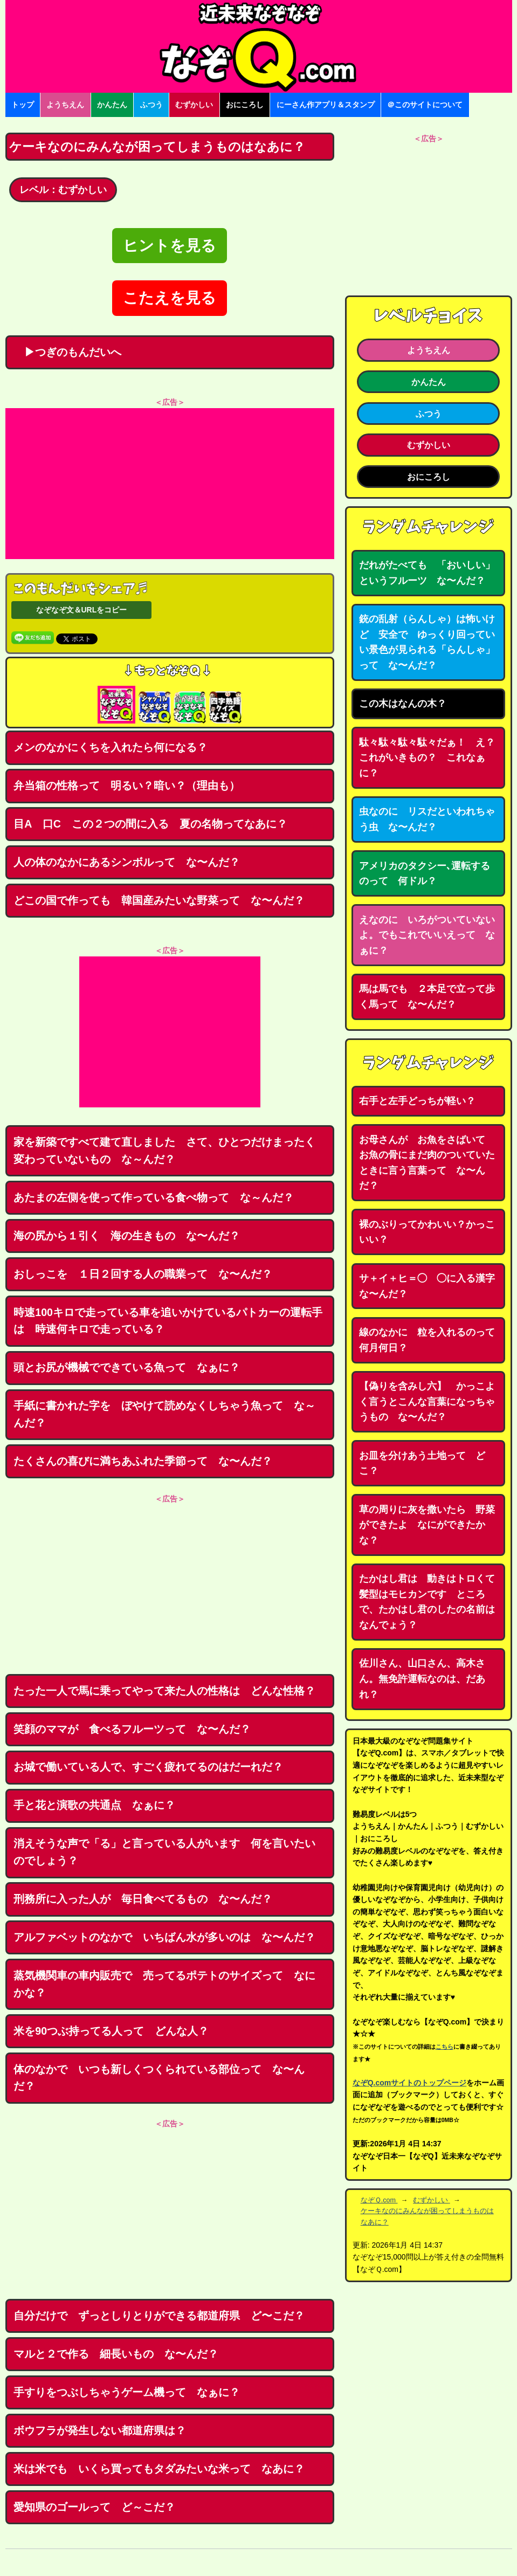 The image size is (517, 2576). I want to click on こちら, so click(444, 2046).